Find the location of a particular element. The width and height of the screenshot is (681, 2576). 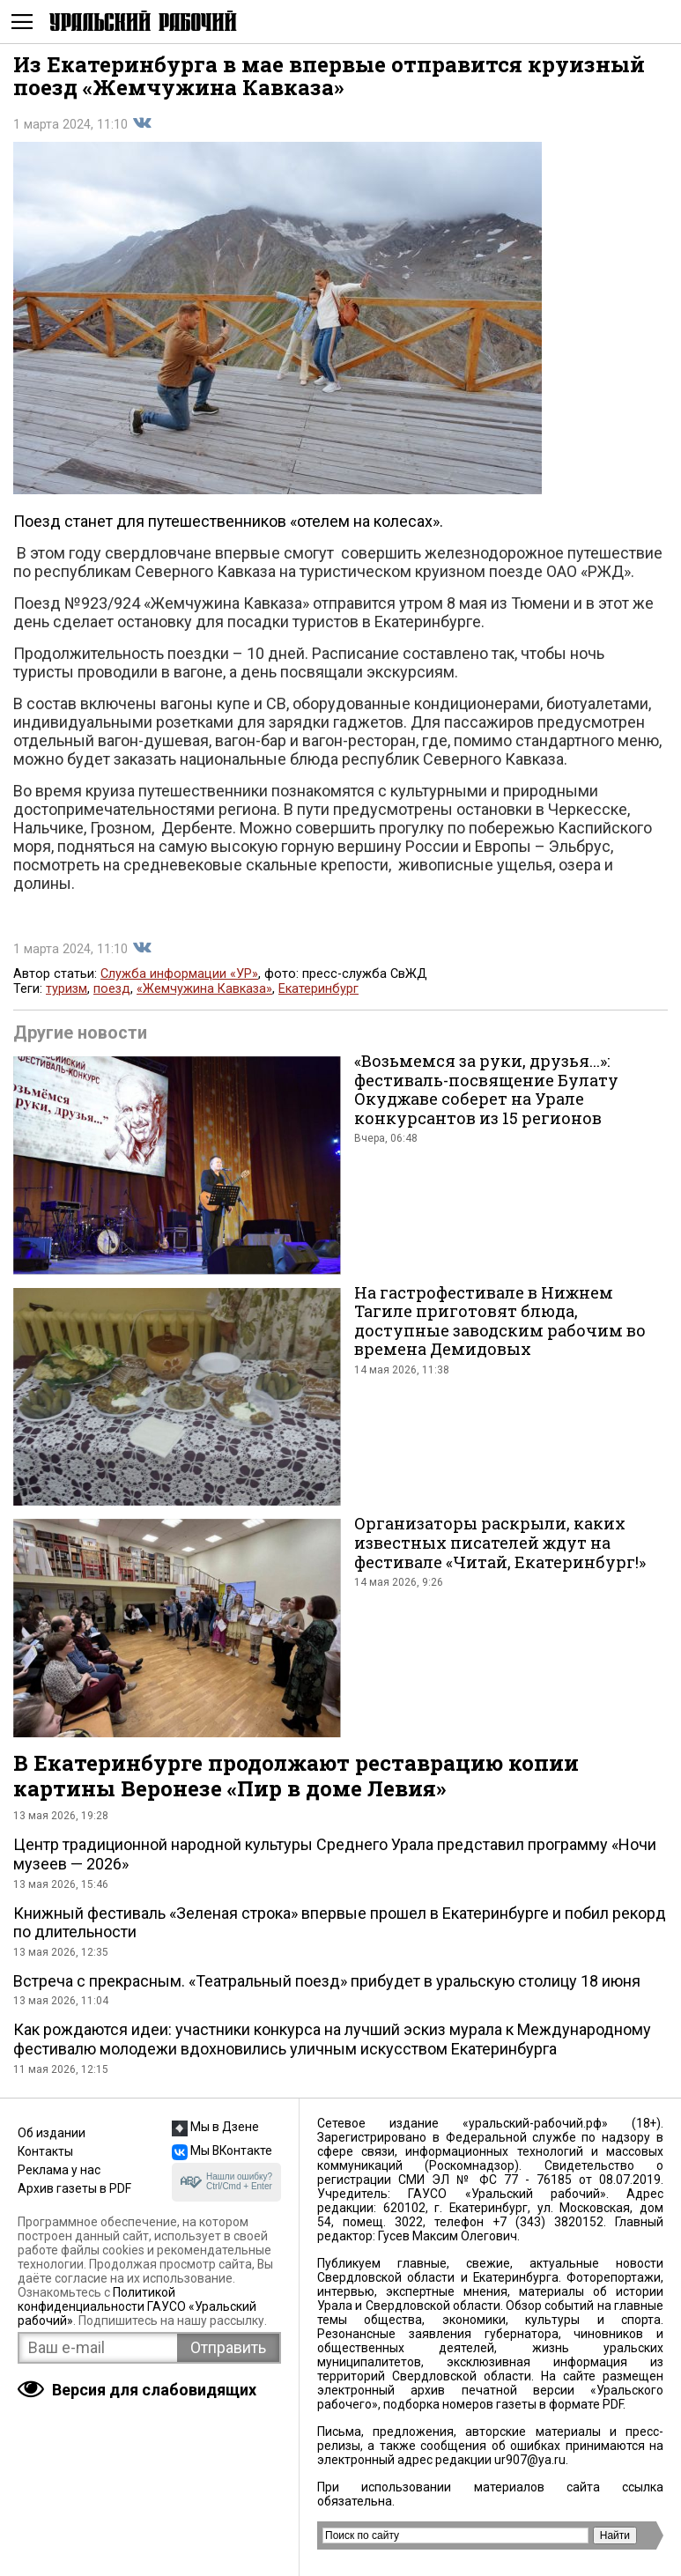

Об издании is located at coordinates (51, 2133).